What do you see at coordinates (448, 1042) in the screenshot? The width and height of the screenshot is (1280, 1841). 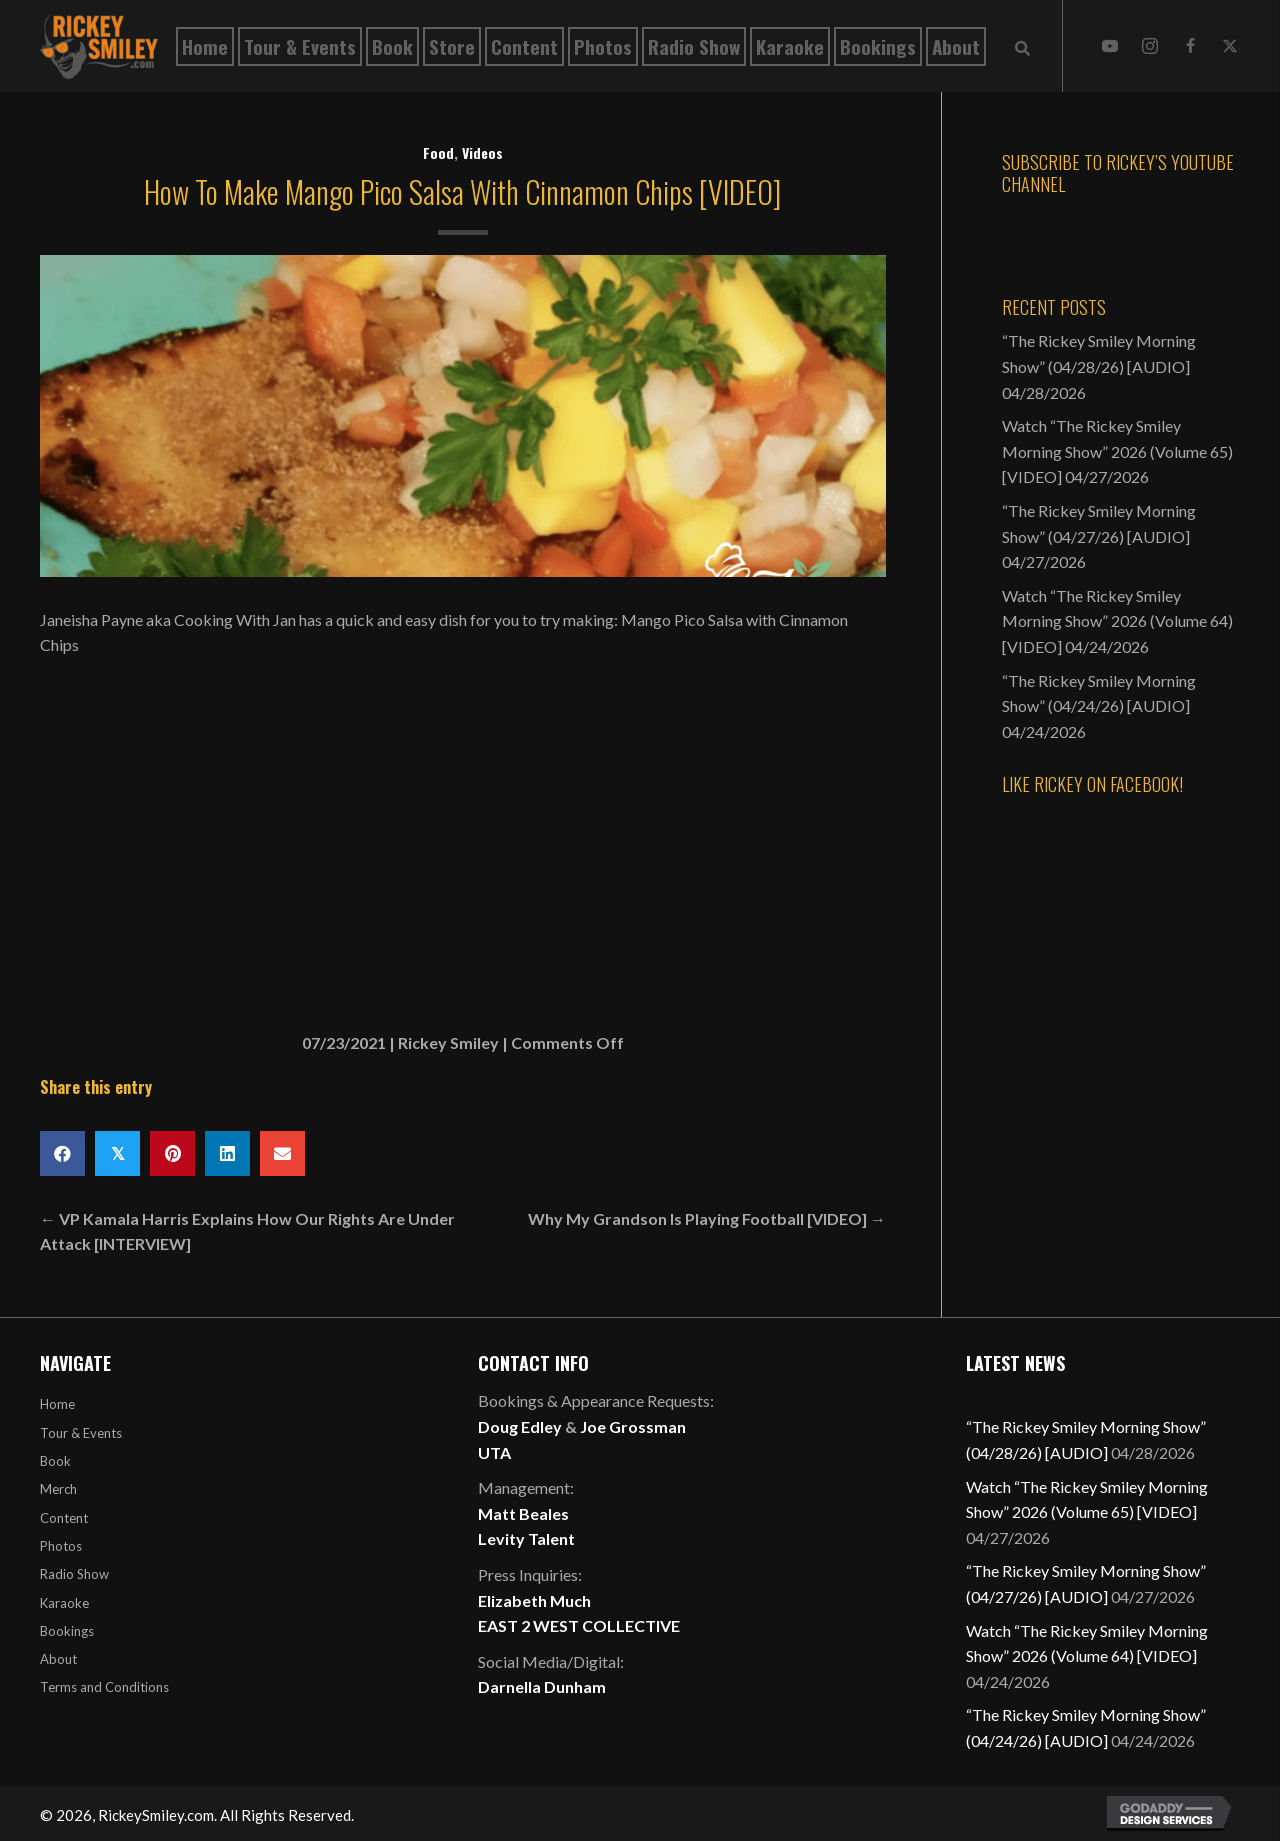 I see `Rickey Smiley` at bounding box center [448, 1042].